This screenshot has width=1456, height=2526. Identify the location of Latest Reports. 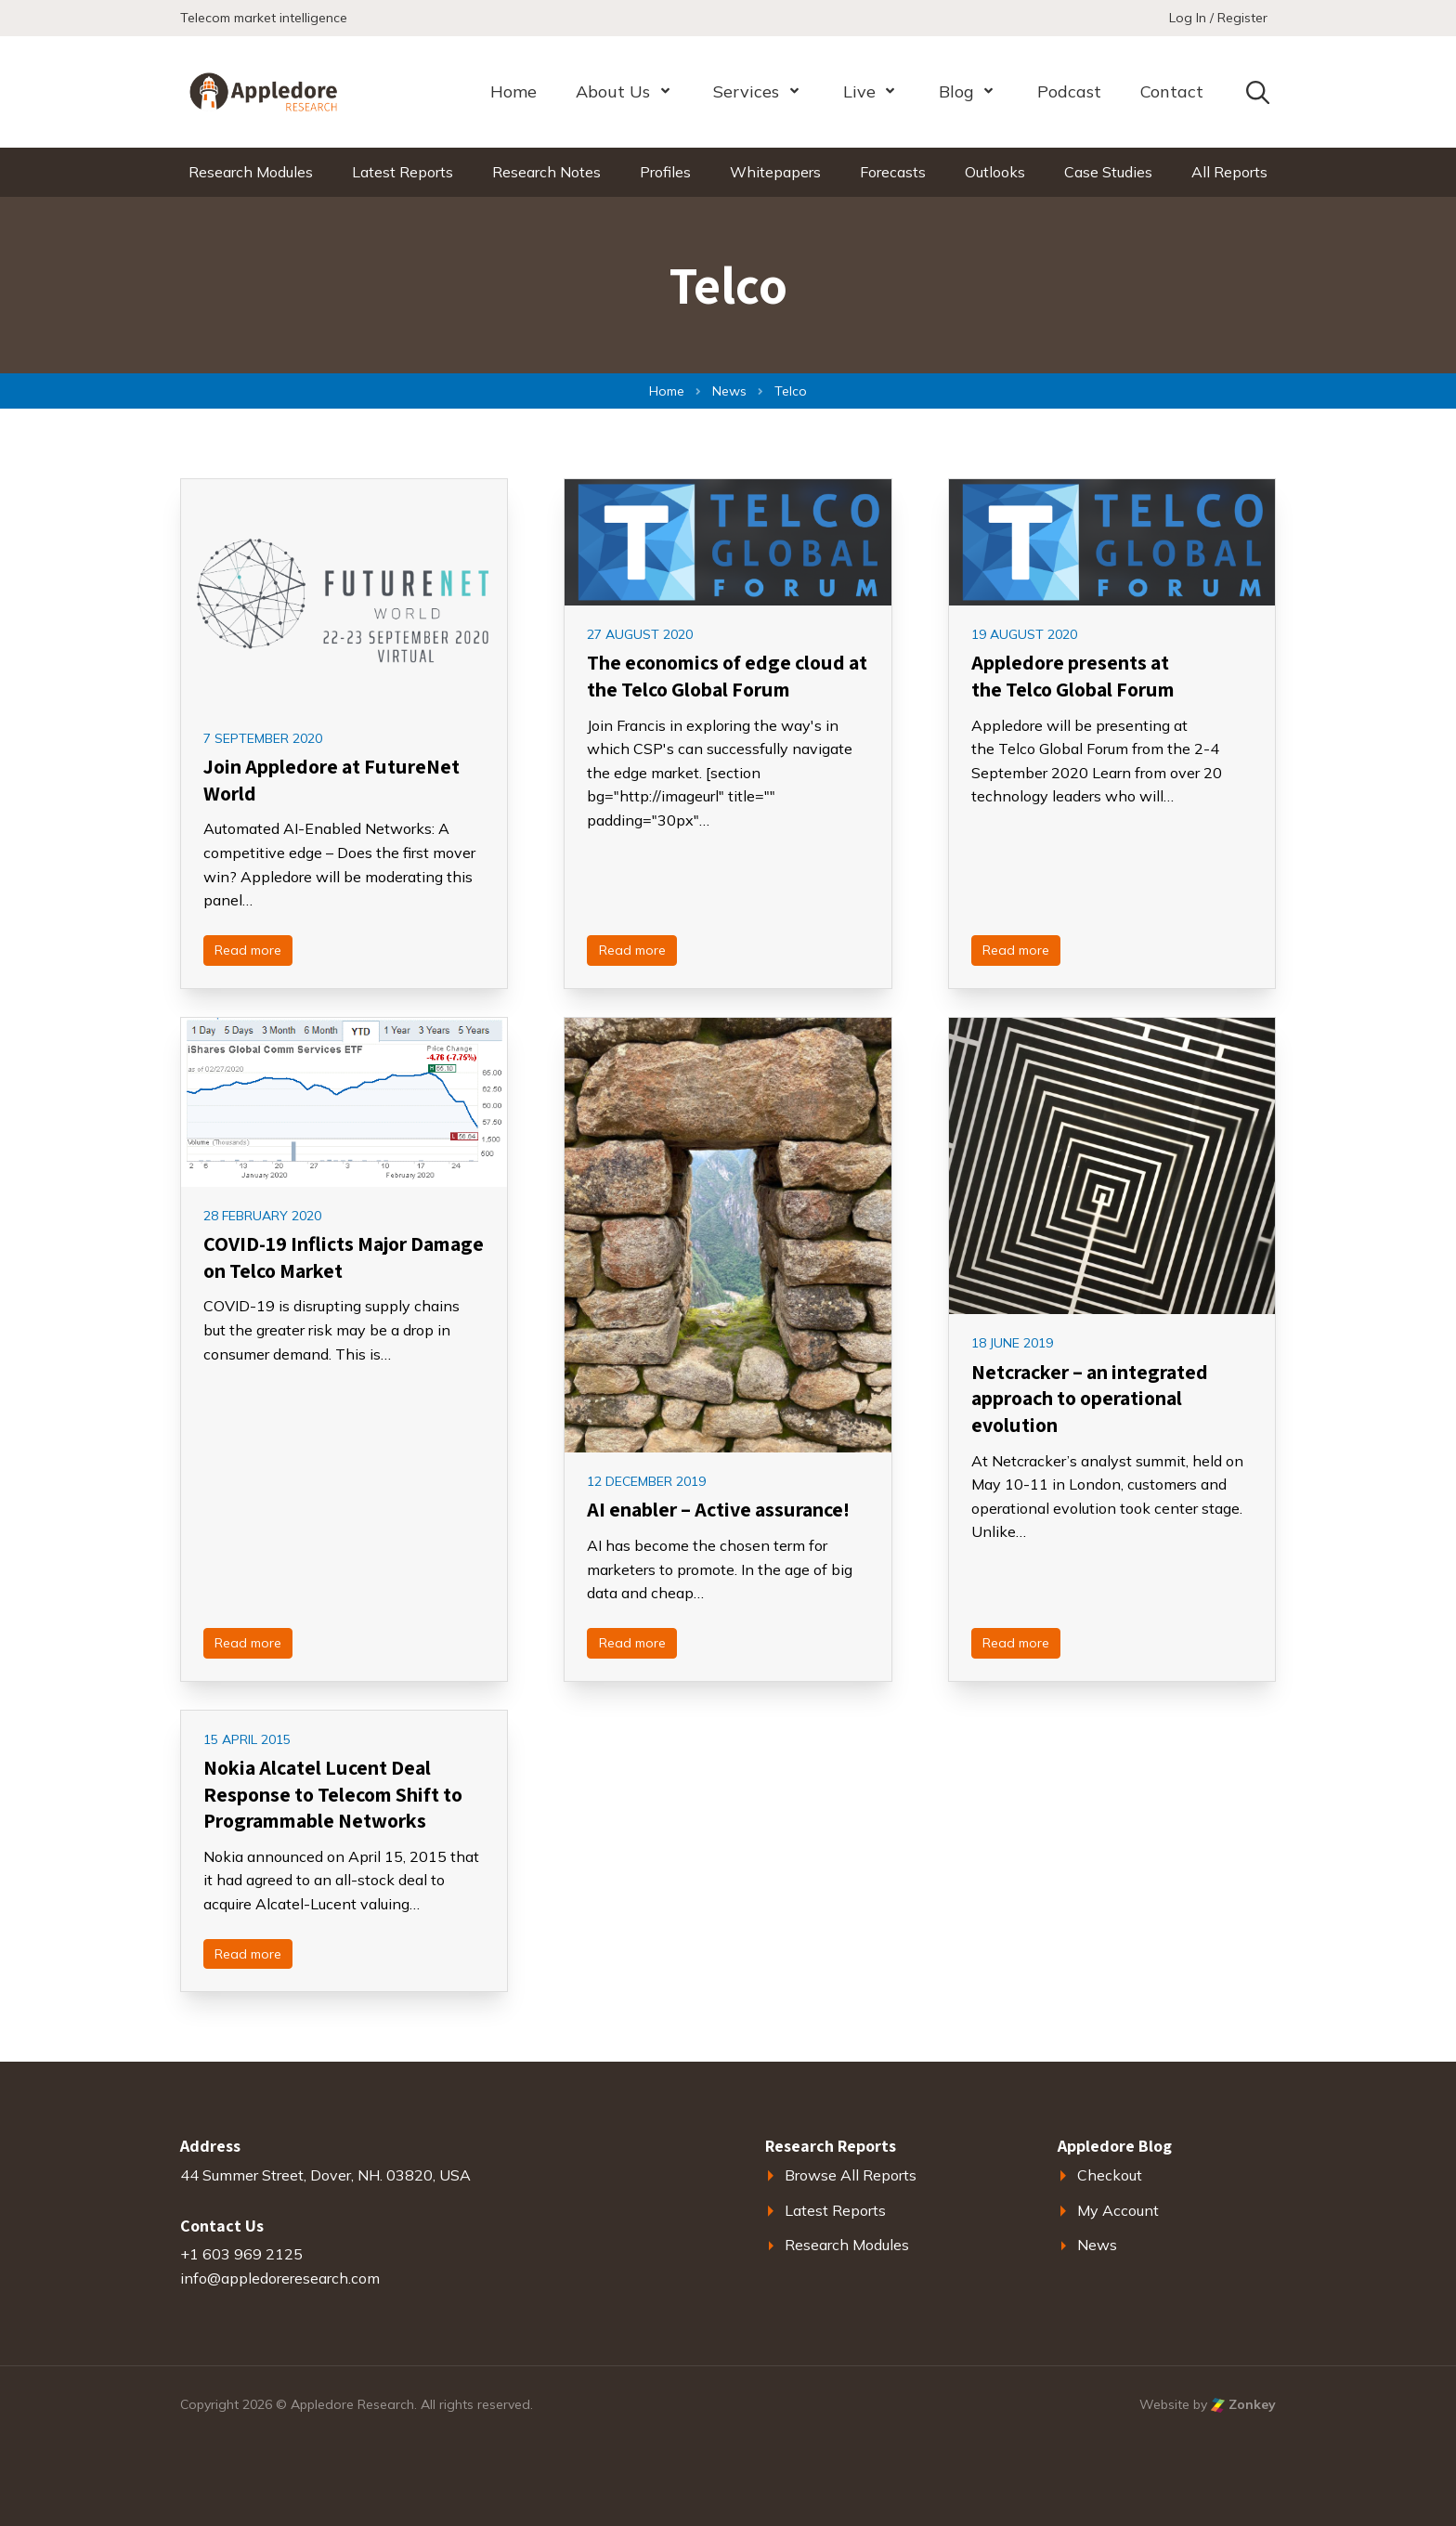
(402, 172).